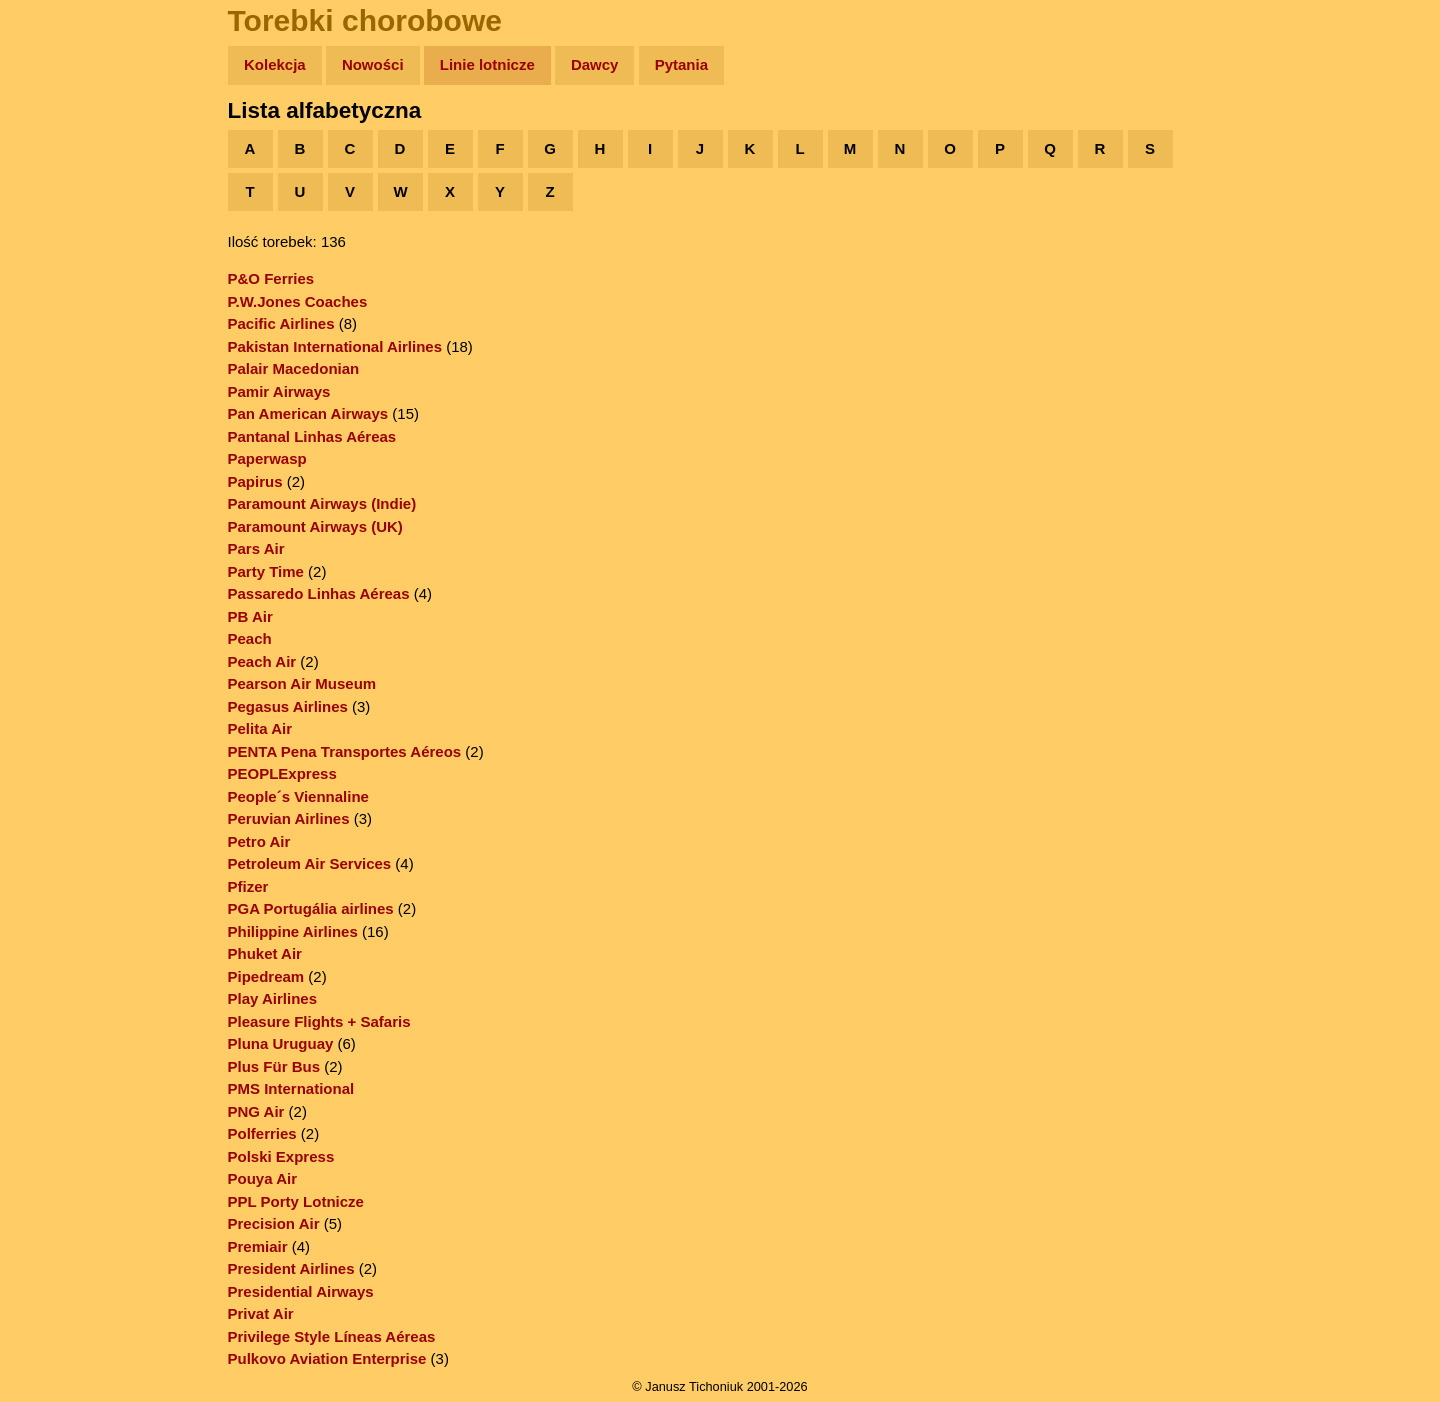 This screenshot has height=1402, width=1440. I want to click on Polski Express, so click(281, 1156).